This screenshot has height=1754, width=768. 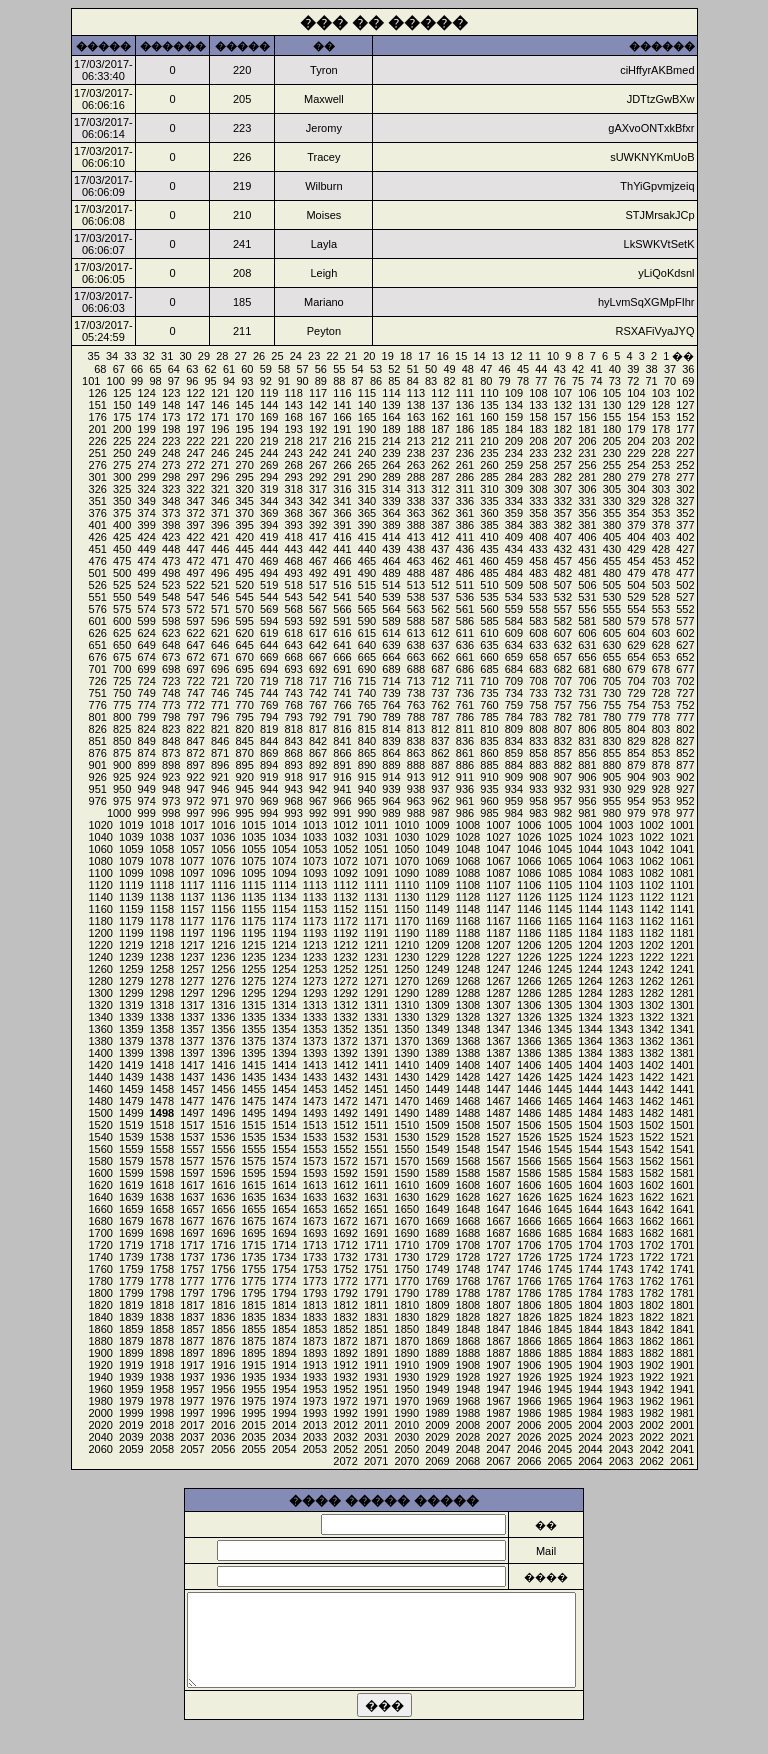 I want to click on 1840, so click(x=100, y=1317).